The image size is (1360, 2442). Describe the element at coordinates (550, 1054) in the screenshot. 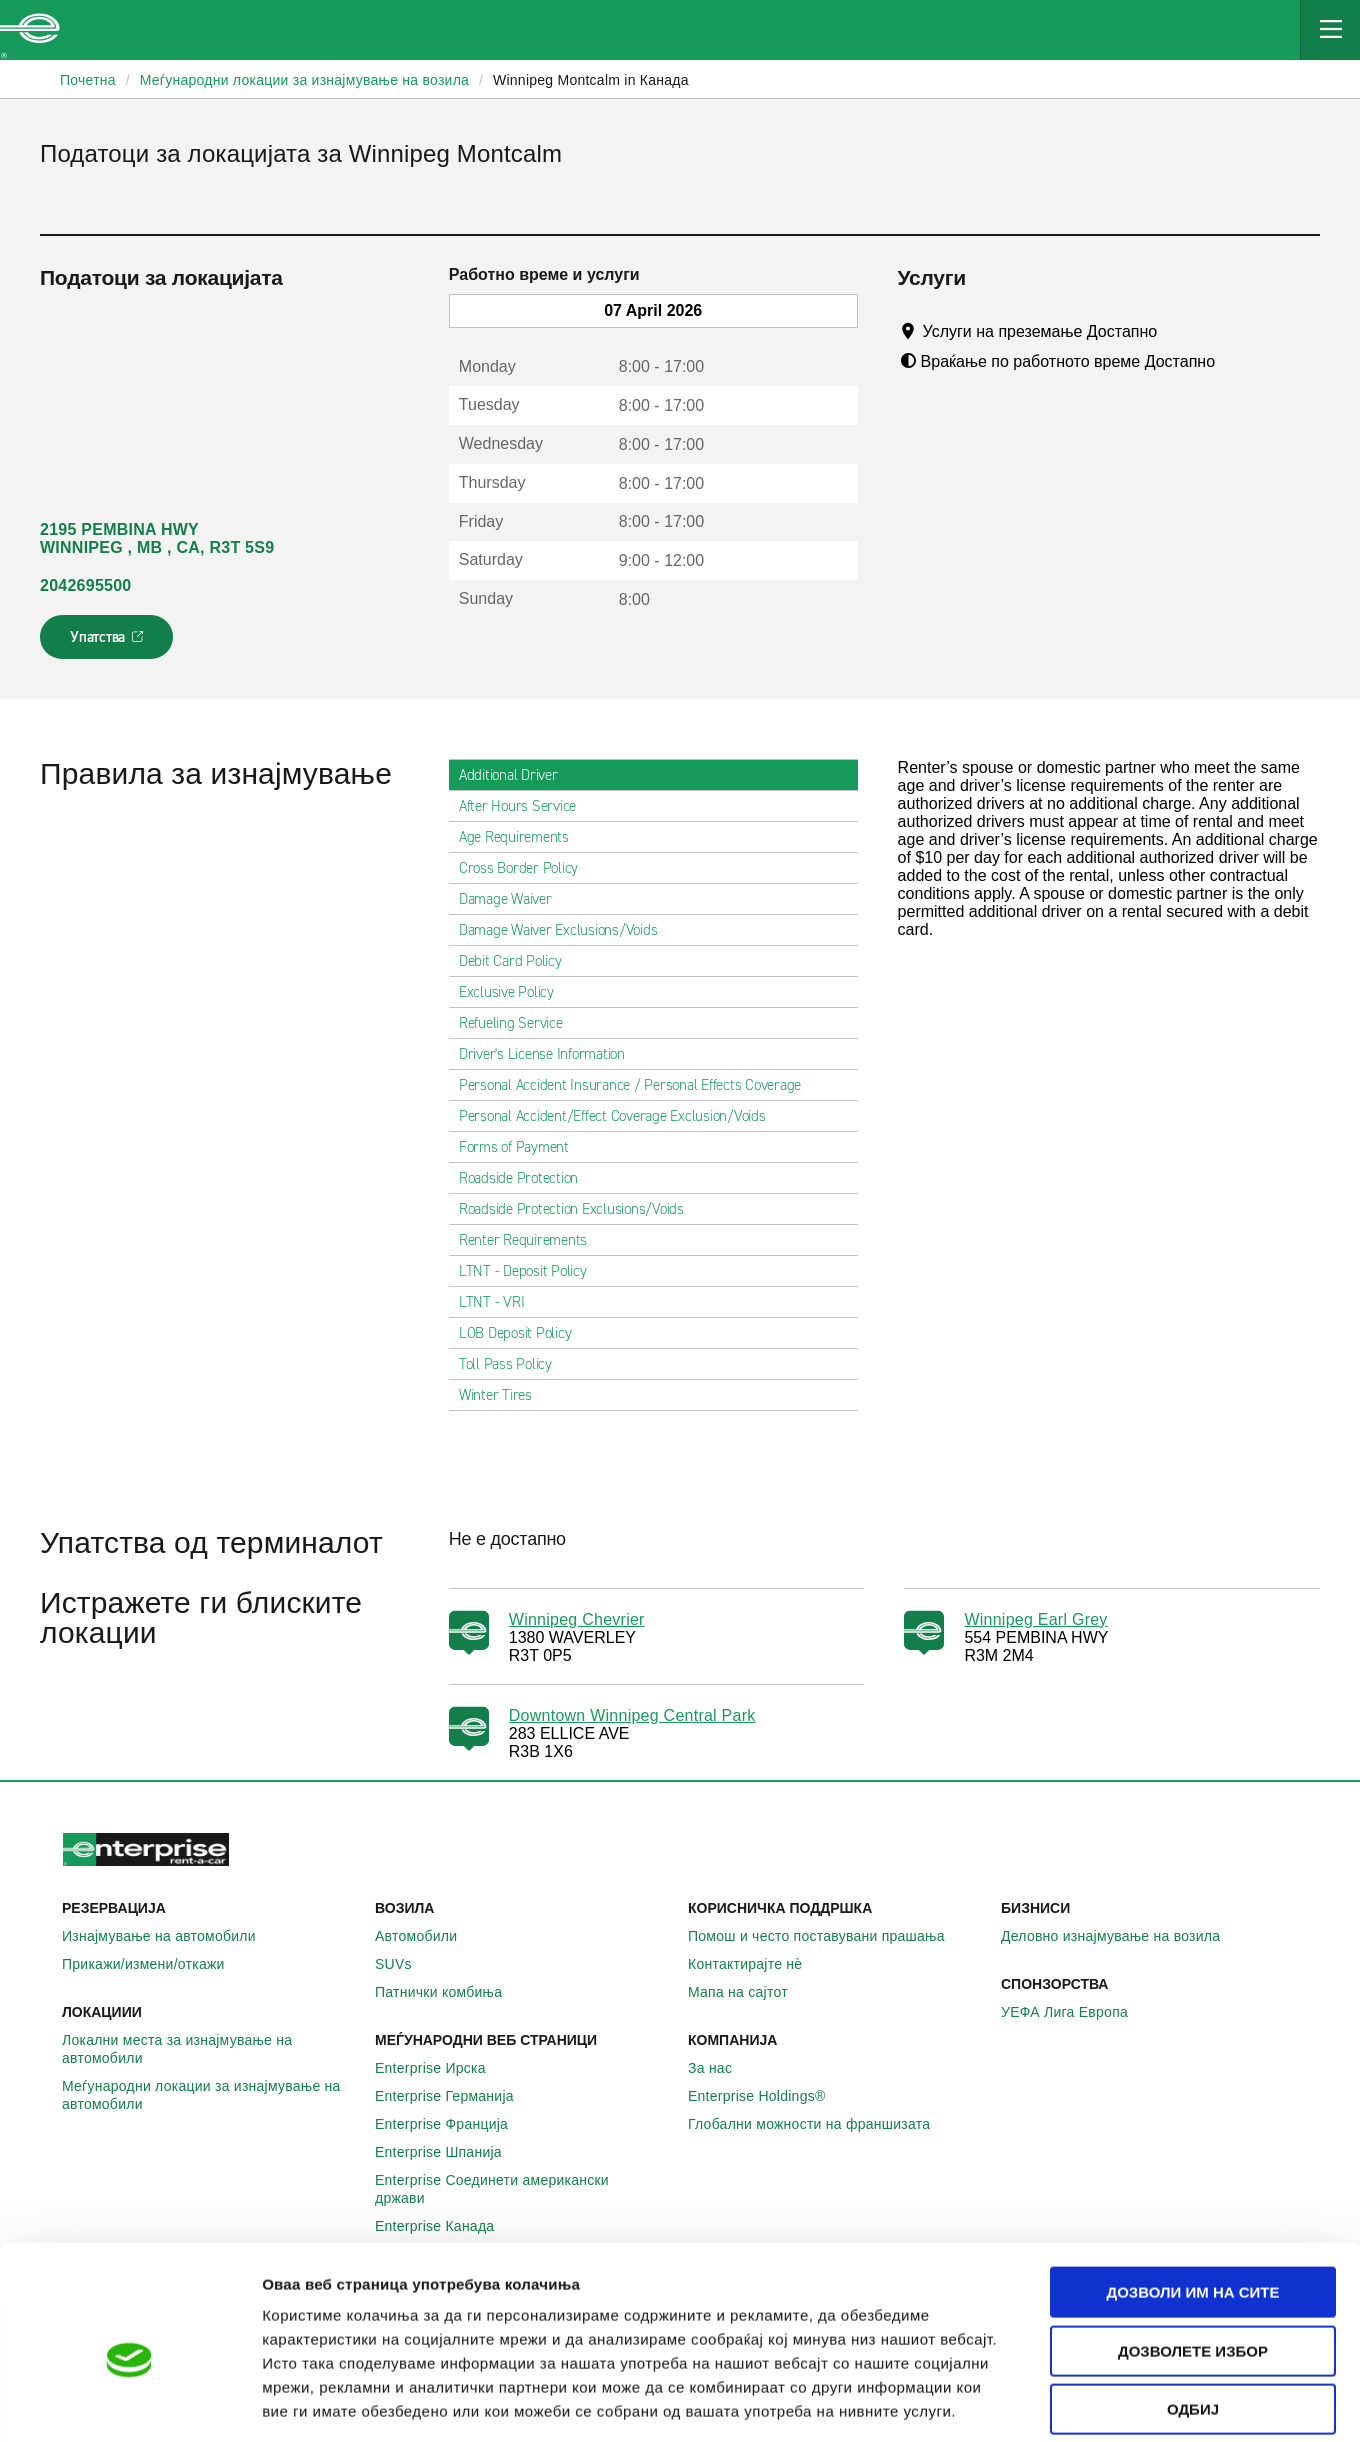

I see `Driver's License Information [tab]` at that location.